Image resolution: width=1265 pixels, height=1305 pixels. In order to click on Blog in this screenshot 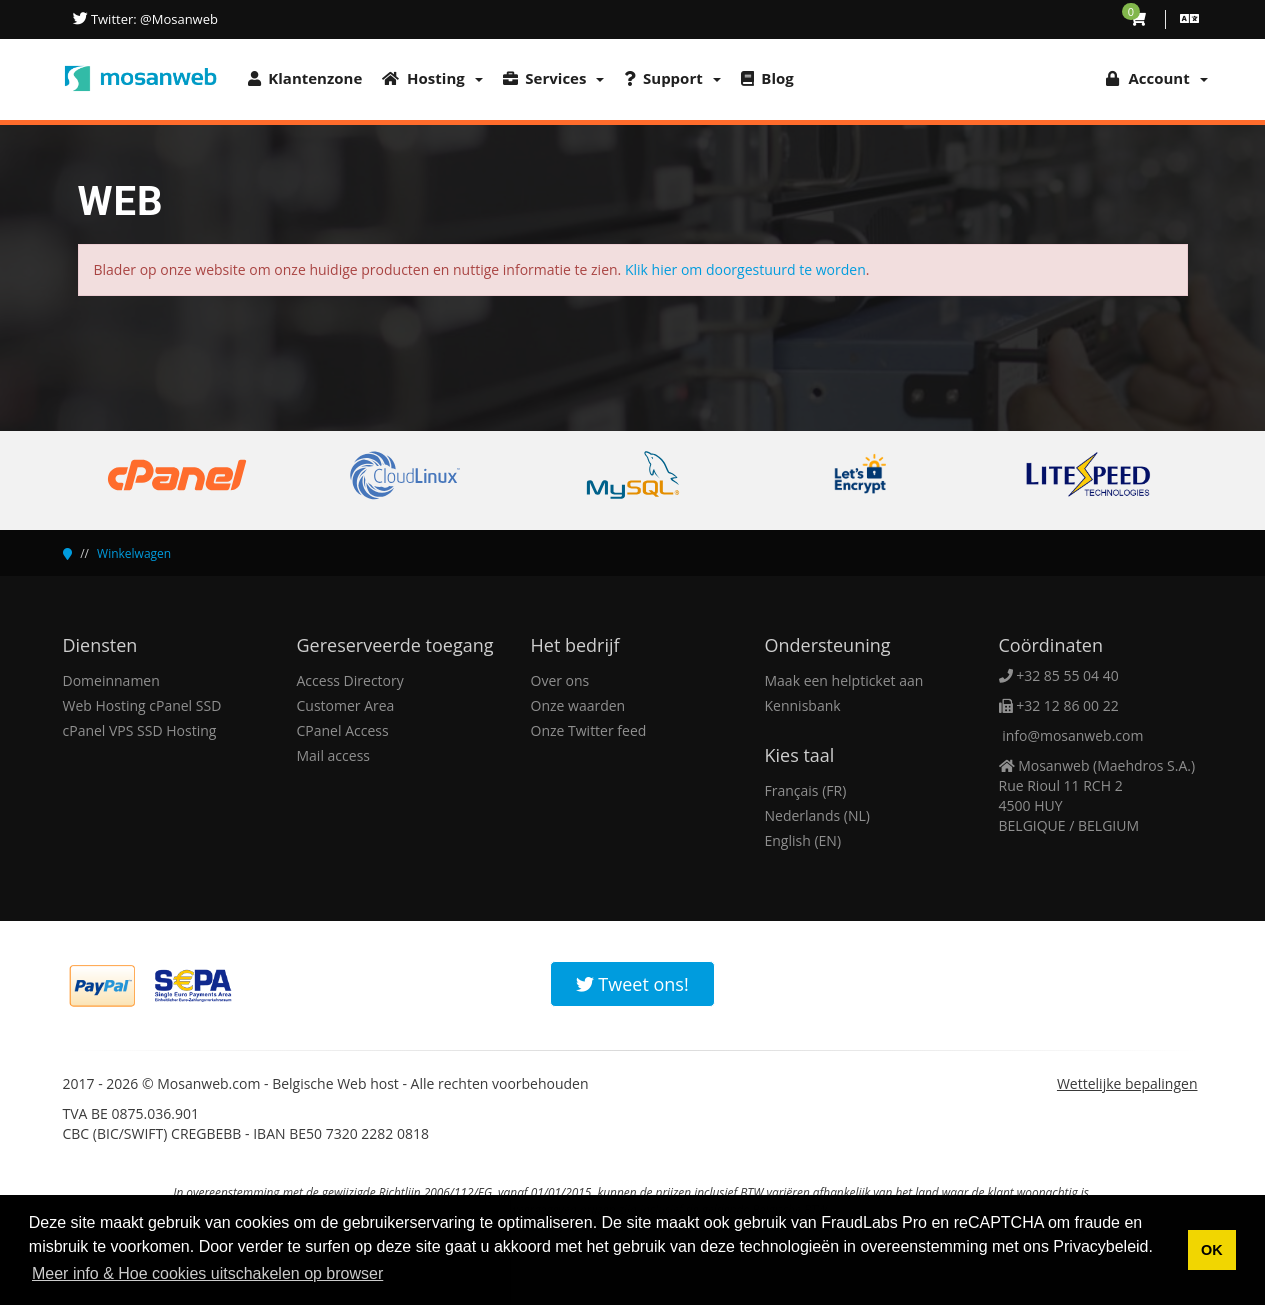, I will do `click(767, 78)`.